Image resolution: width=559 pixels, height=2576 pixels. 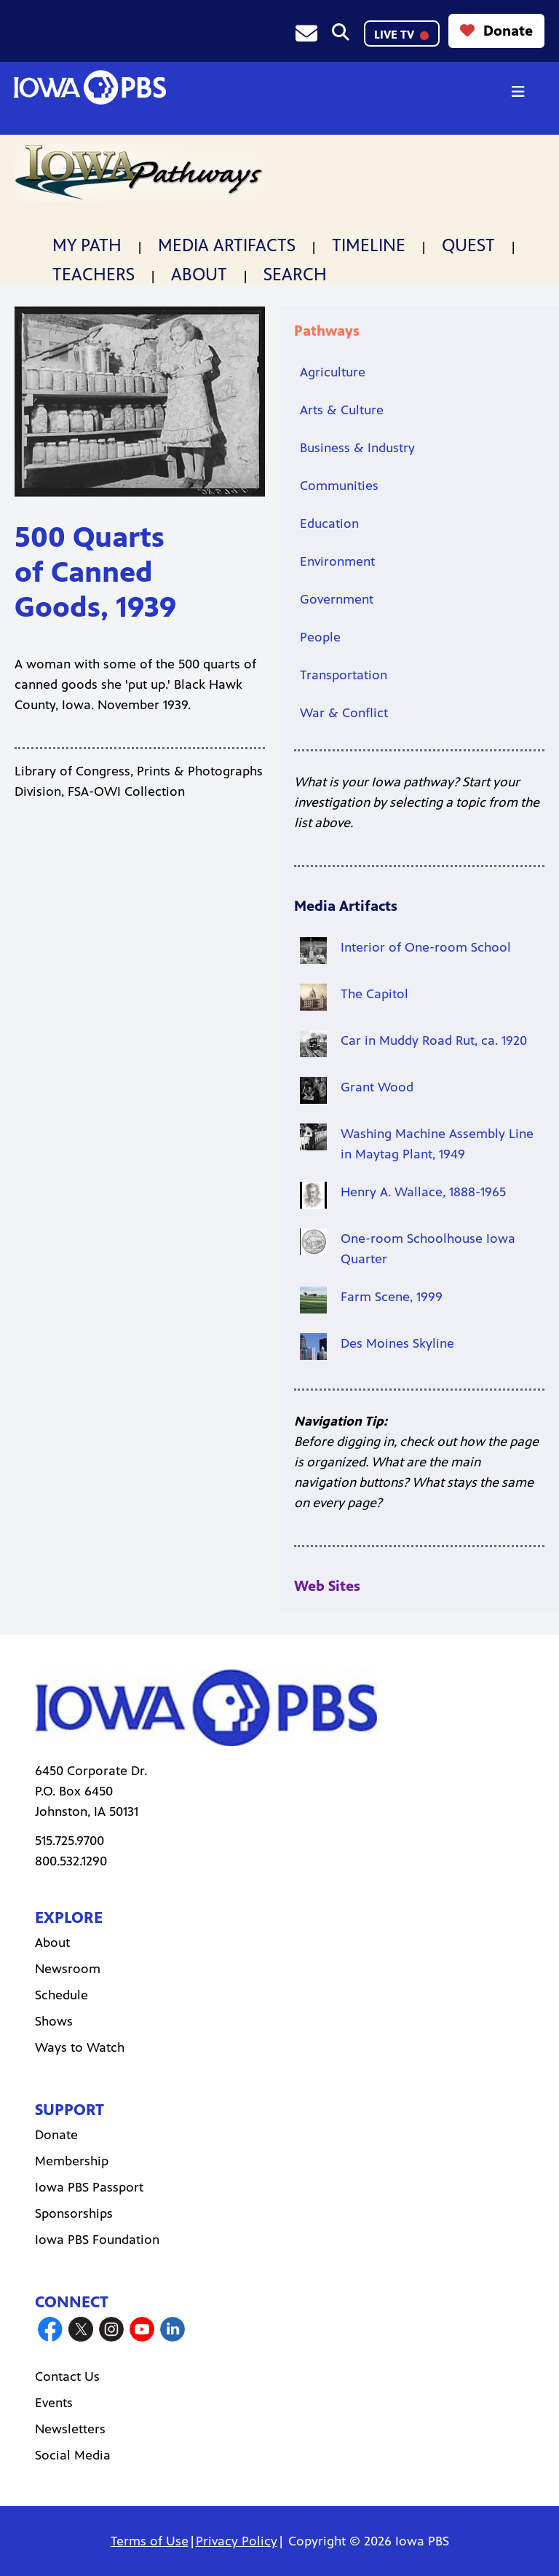 I want to click on Farm Scene, 1999, so click(x=392, y=1297).